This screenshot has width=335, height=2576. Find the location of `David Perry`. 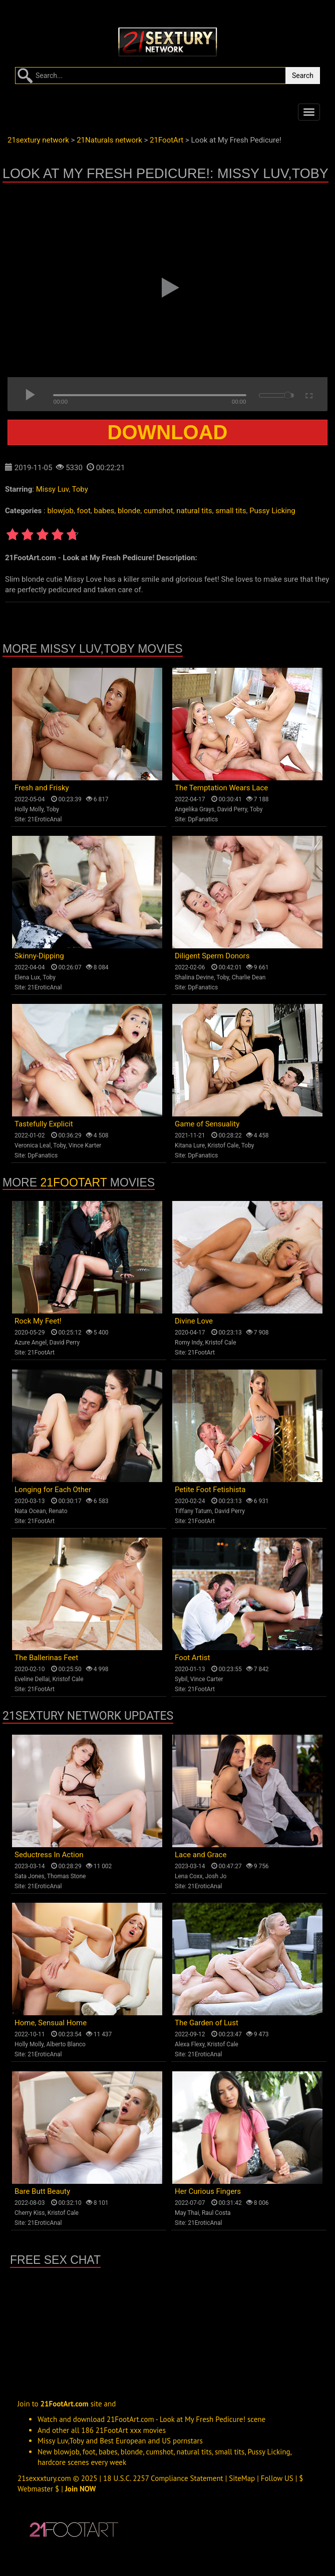

David Perry is located at coordinates (232, 809).